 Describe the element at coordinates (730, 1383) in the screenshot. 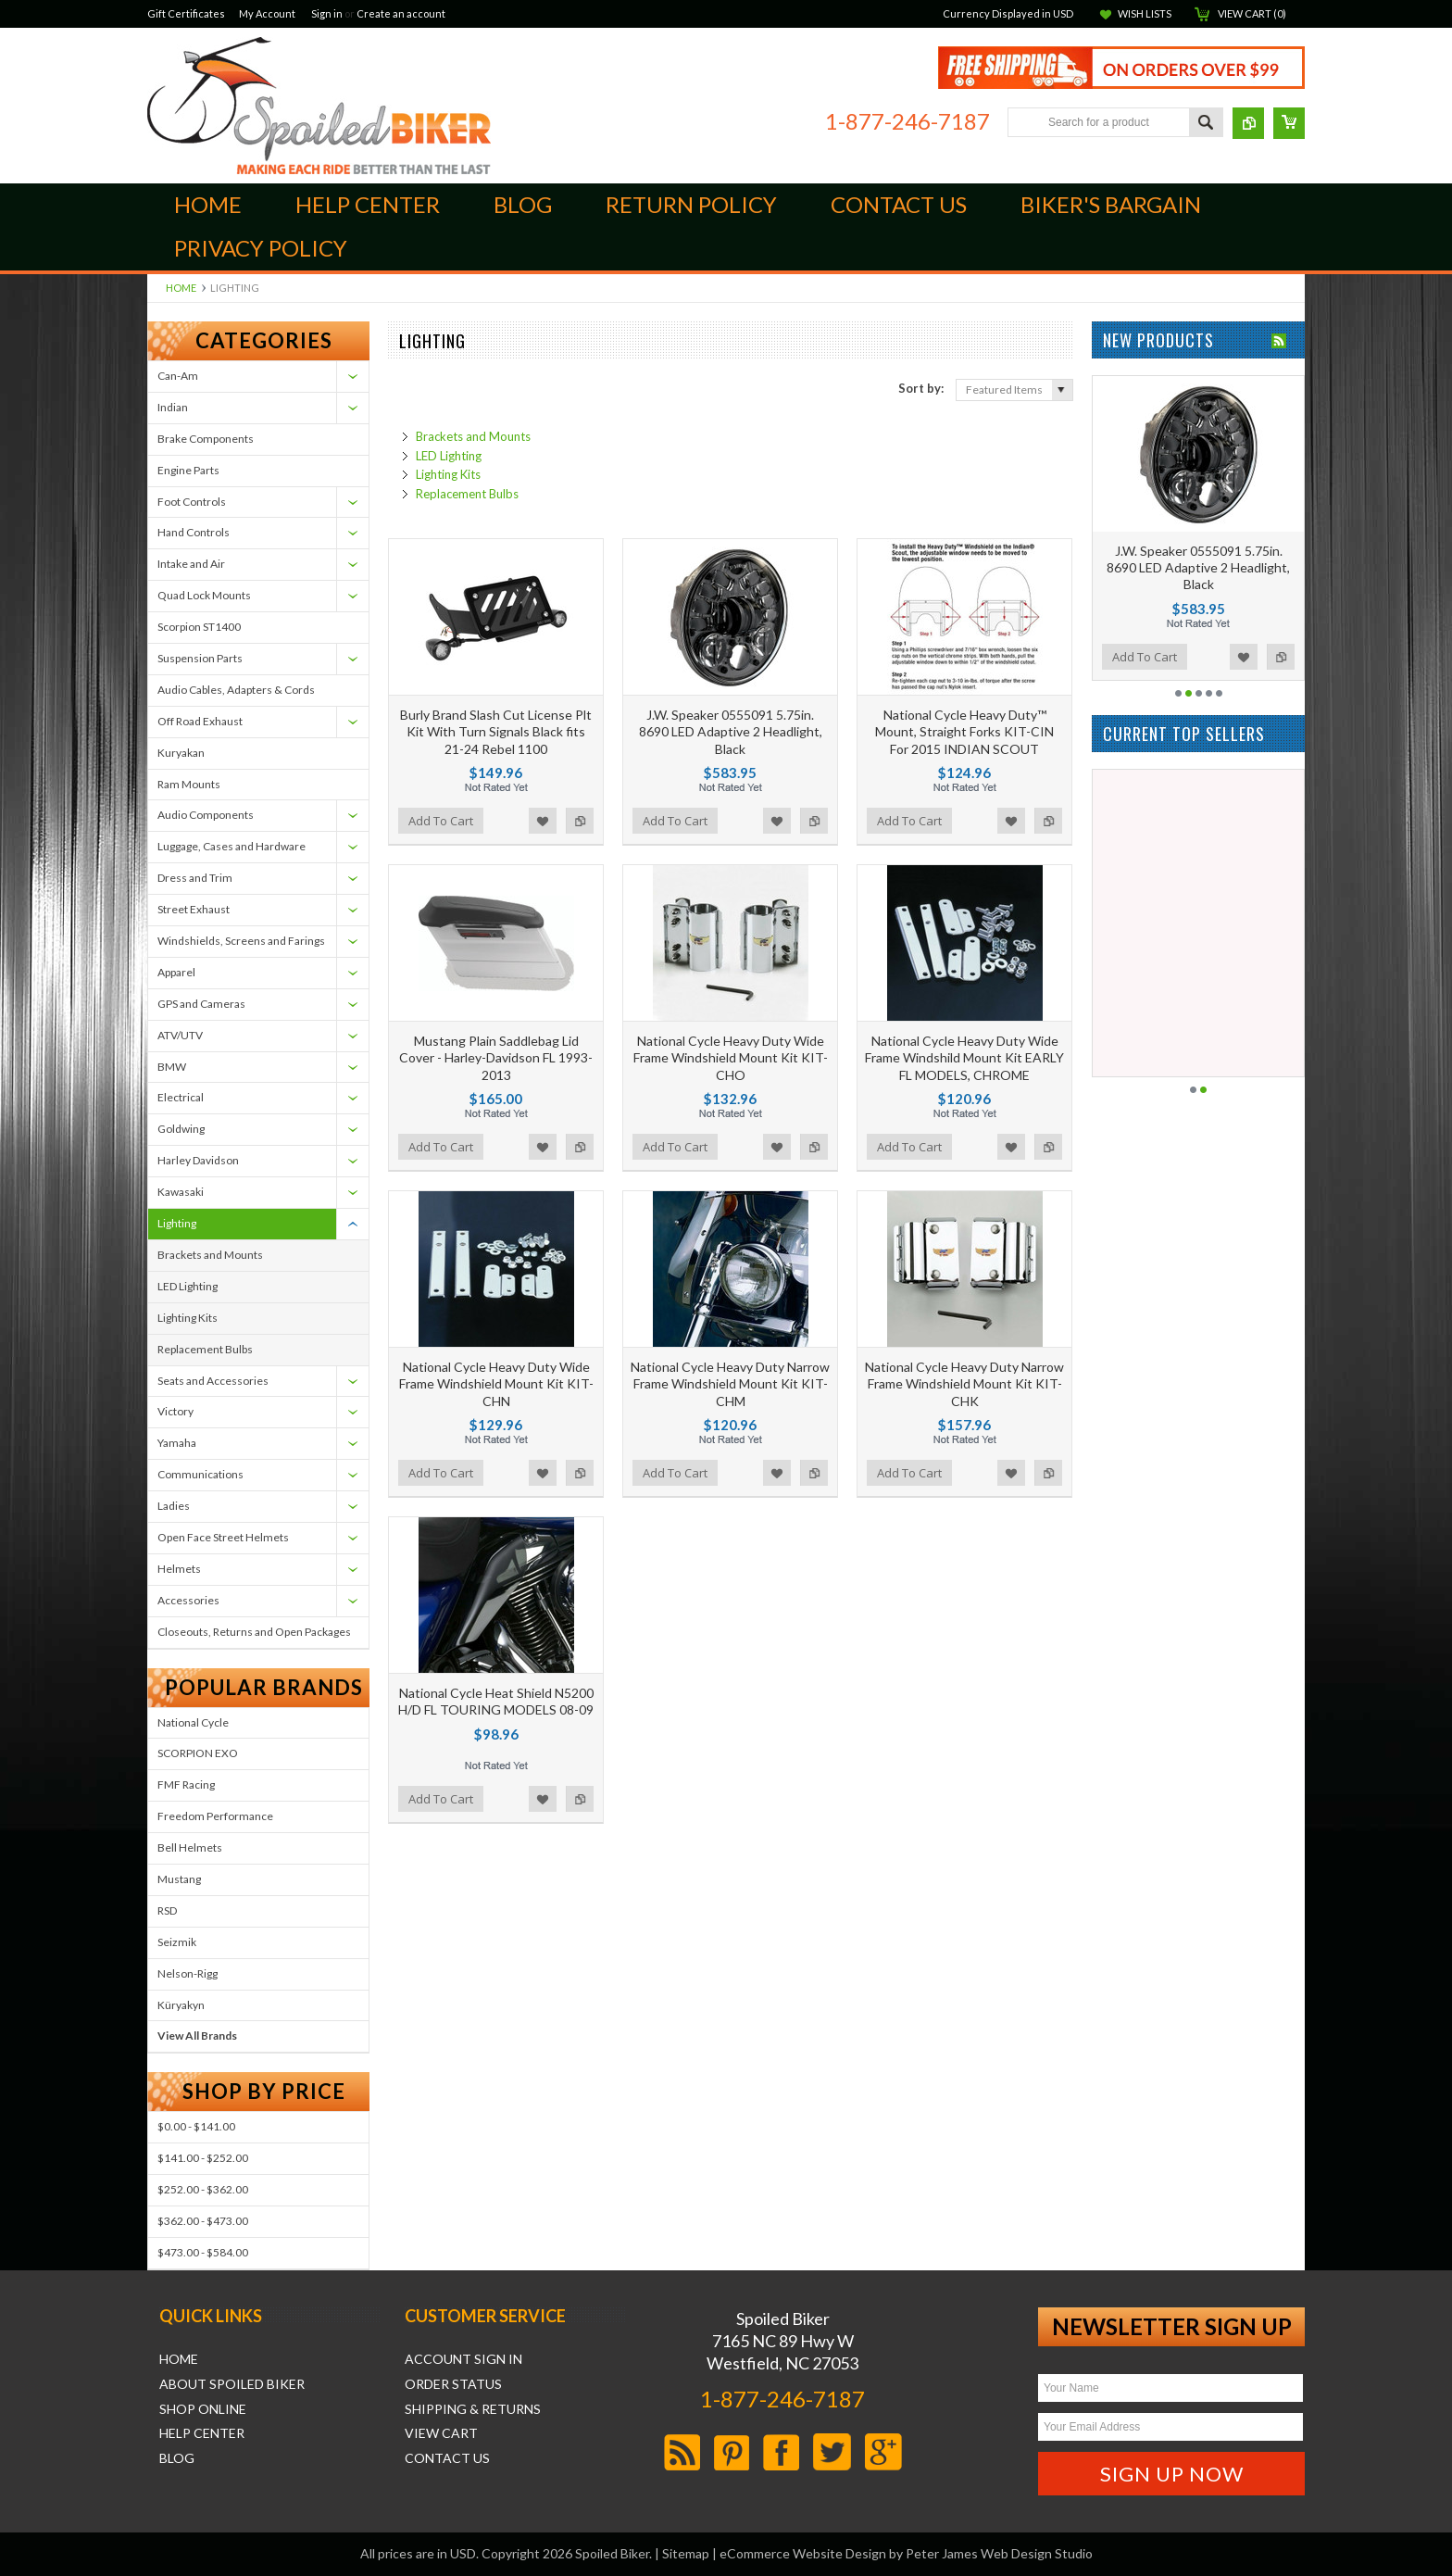

I see `National Cycle Heavy Duty Narrow Frame Windshield Mount Kit KIT-CHM` at that location.